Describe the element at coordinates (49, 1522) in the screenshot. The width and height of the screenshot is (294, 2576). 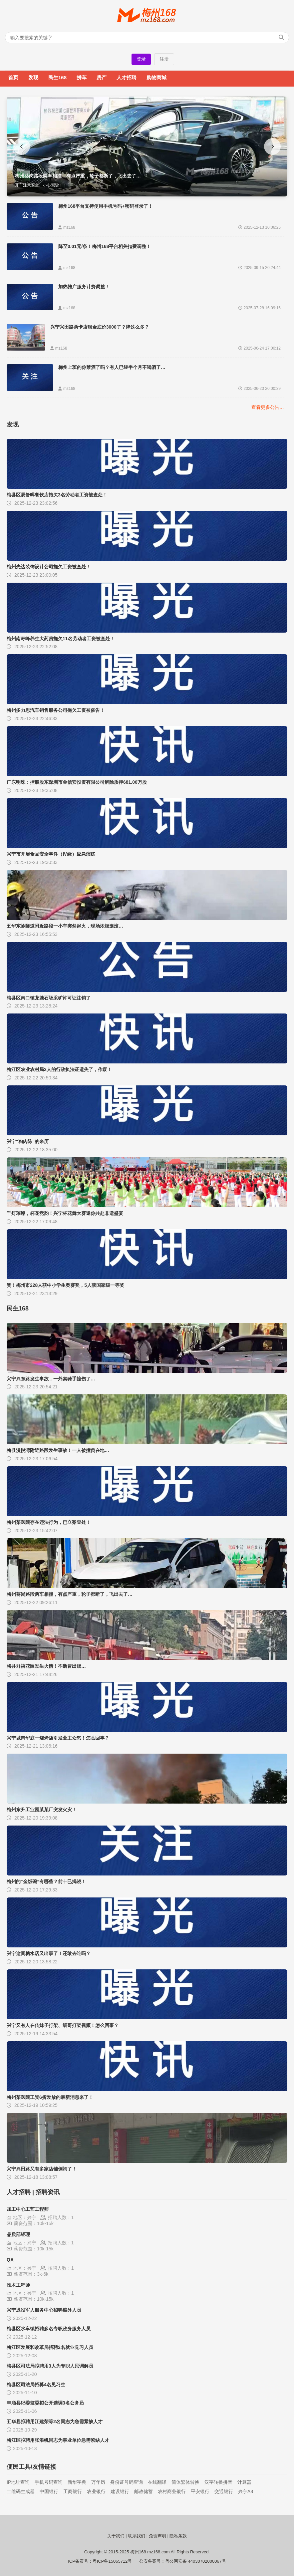
I see `梅州某医院存在违法行为，已立案查处！` at that location.